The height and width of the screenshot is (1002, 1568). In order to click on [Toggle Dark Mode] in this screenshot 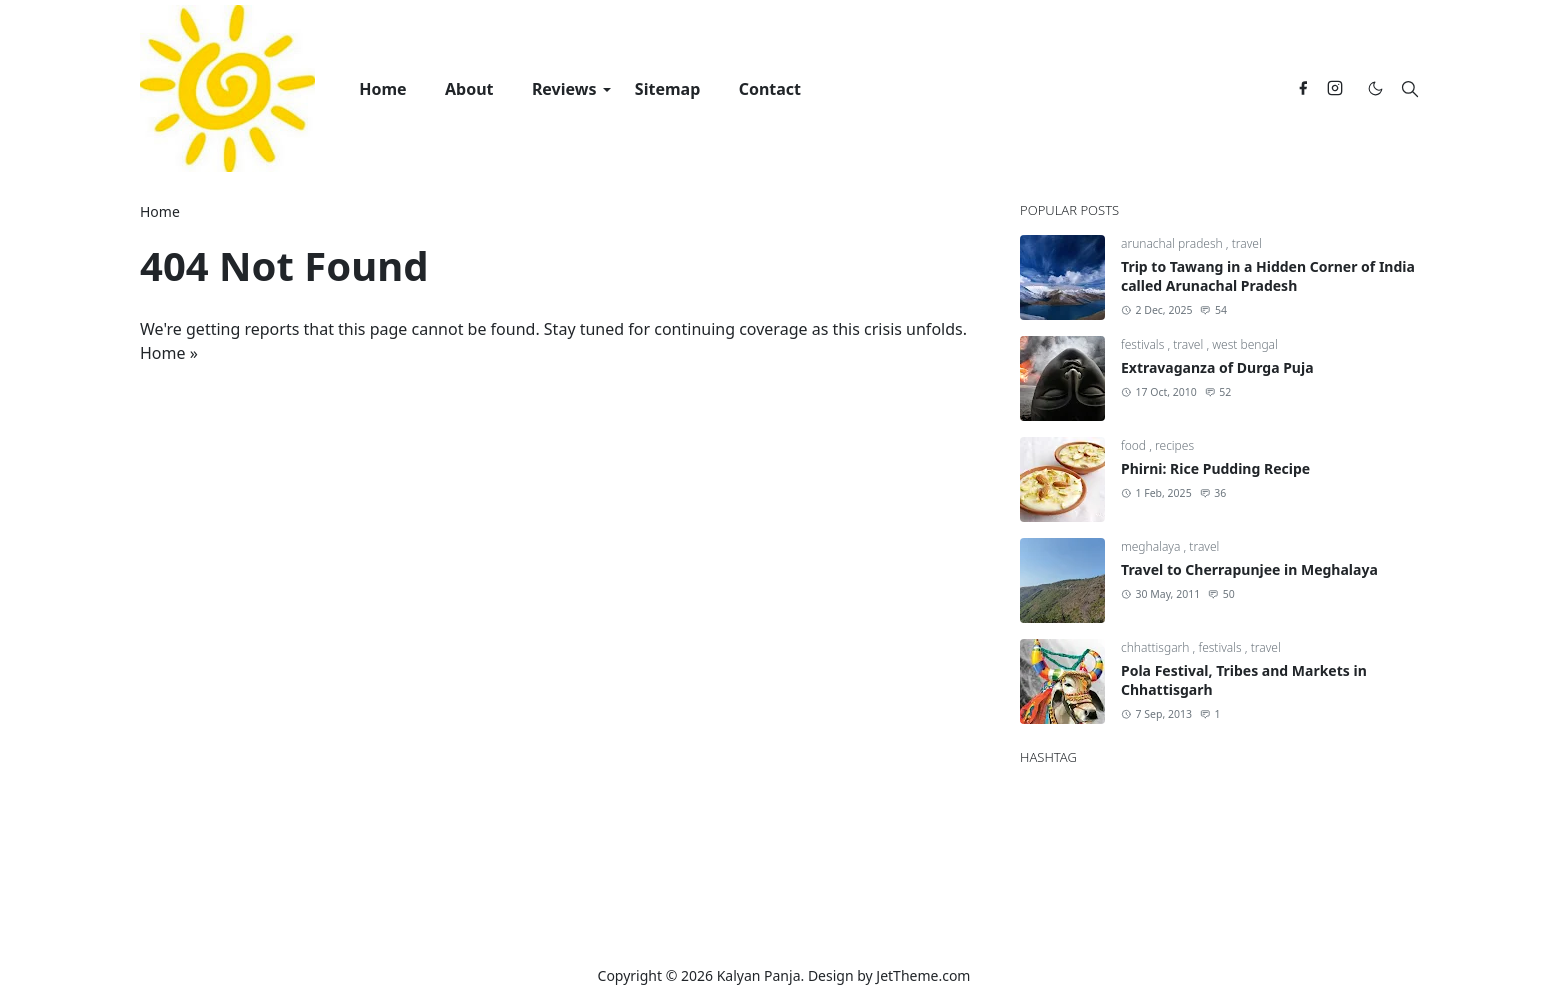, I will do `click(1375, 88)`.